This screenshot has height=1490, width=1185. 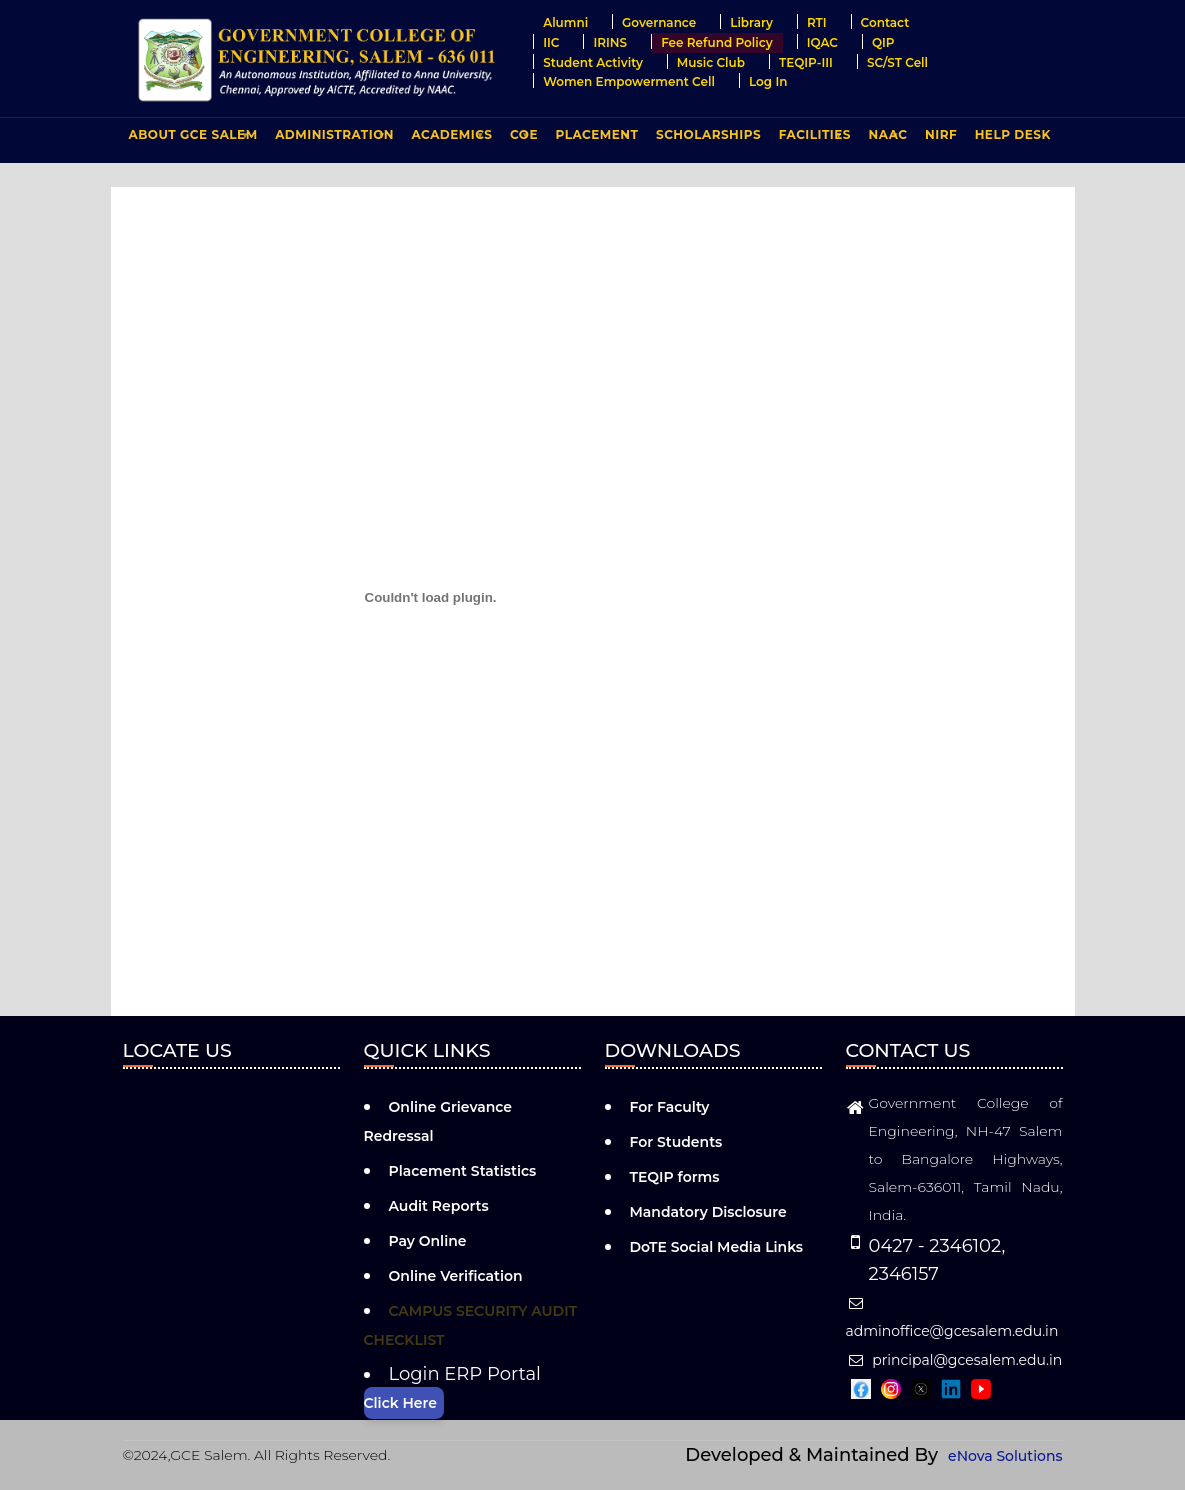 What do you see at coordinates (817, 22) in the screenshot?
I see `RTI` at bounding box center [817, 22].